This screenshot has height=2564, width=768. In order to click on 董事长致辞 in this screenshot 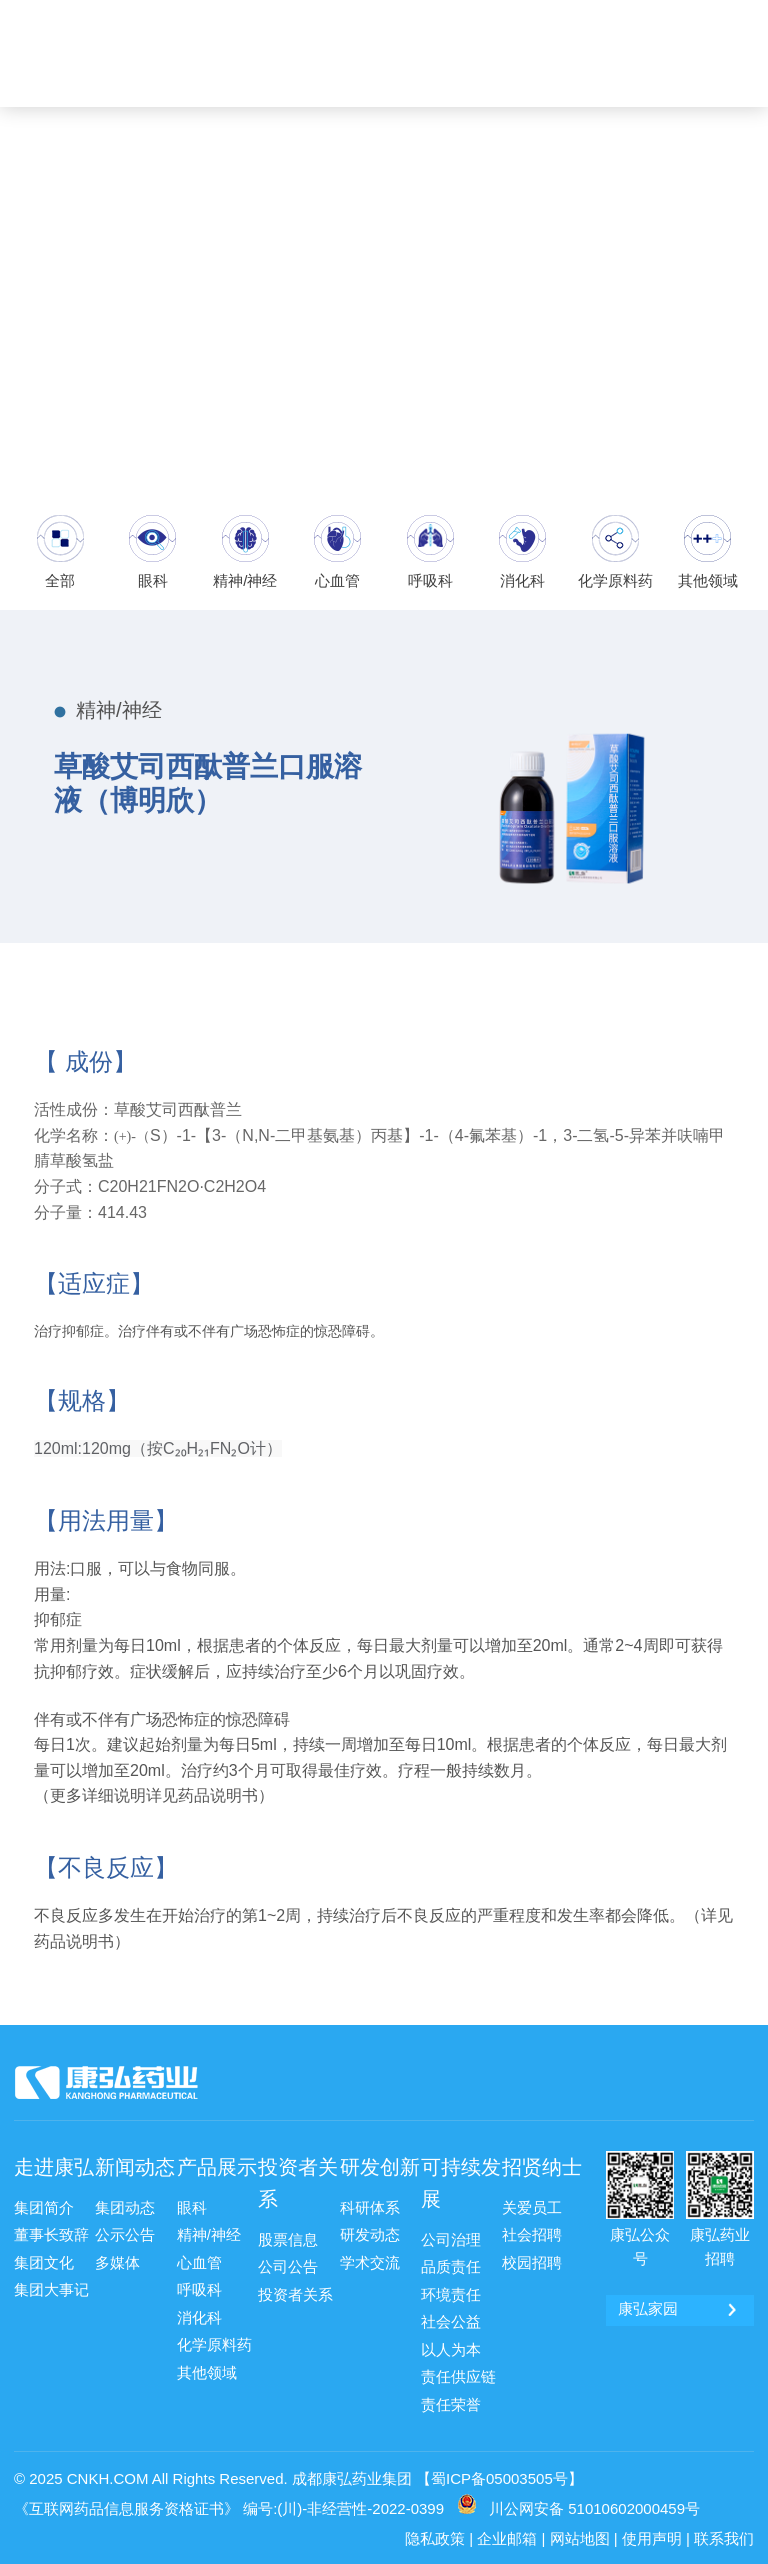, I will do `click(49, 2233)`.